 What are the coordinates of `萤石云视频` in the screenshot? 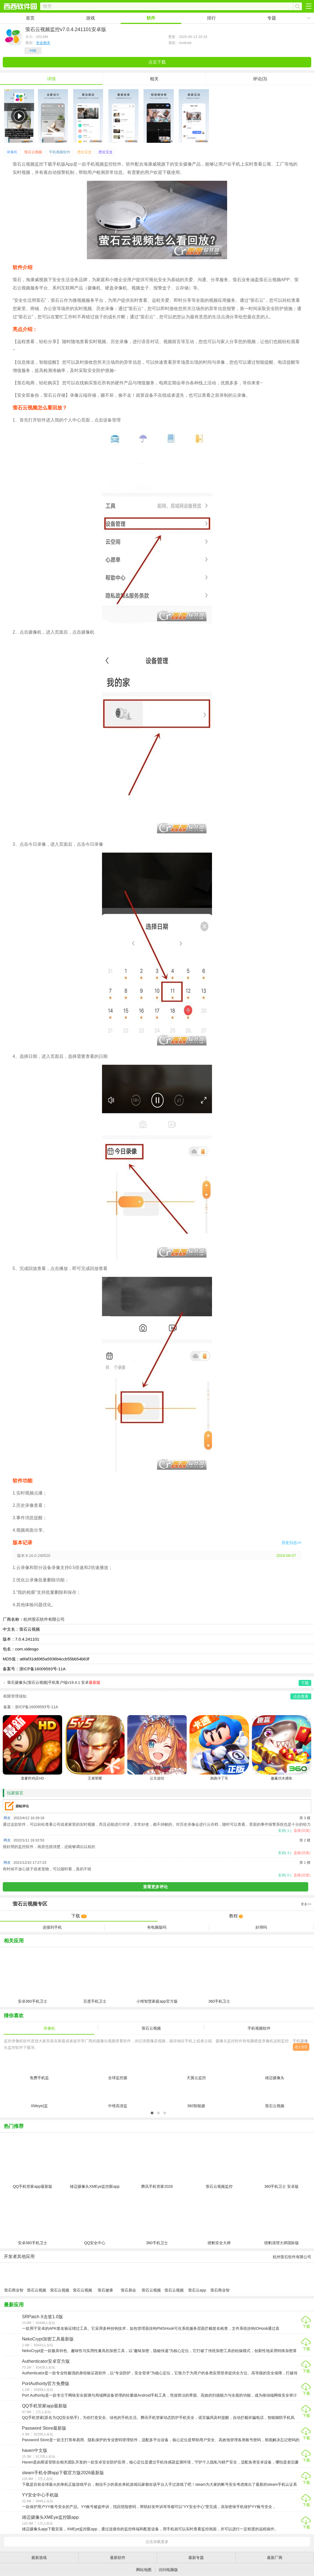 It's located at (33, 152).